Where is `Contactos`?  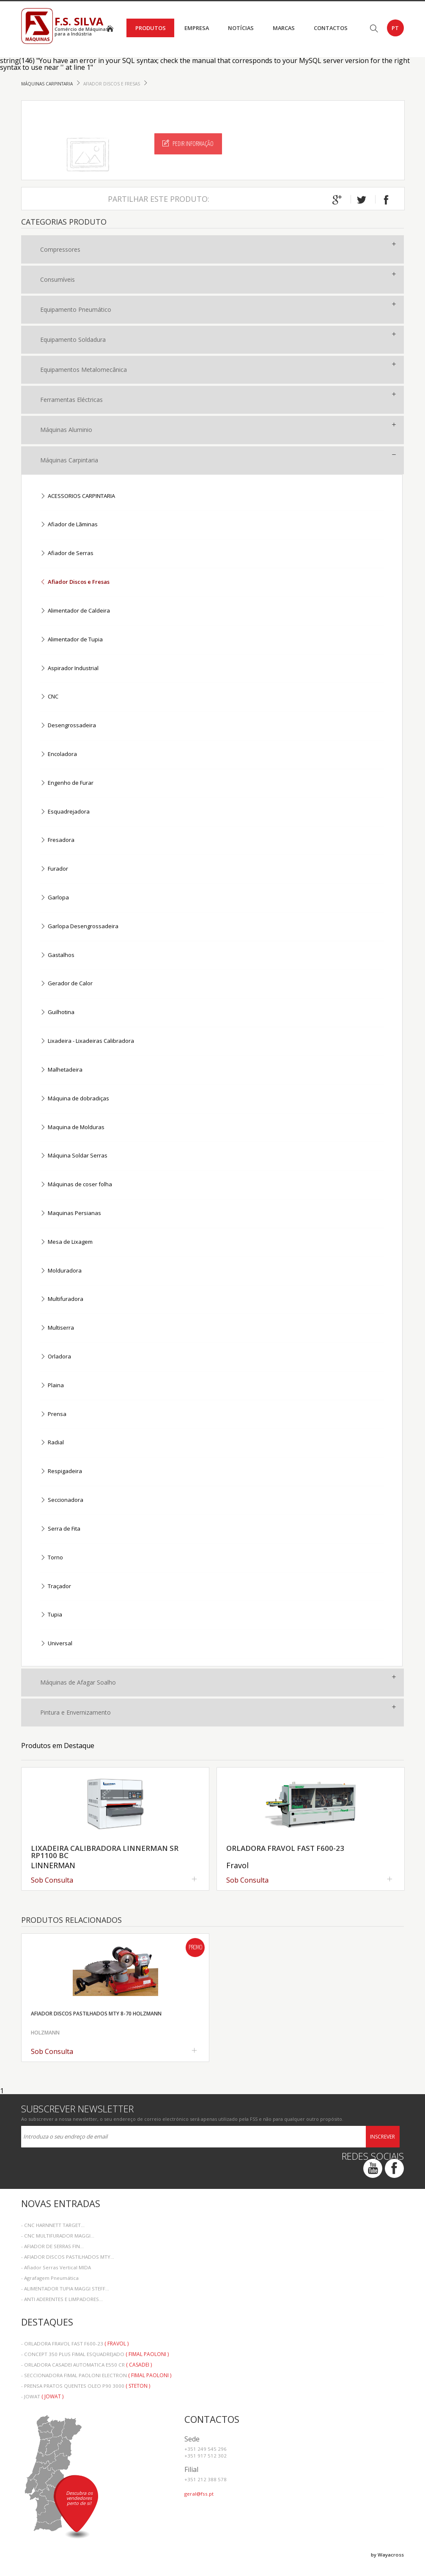
Contactos is located at coordinates (331, 28).